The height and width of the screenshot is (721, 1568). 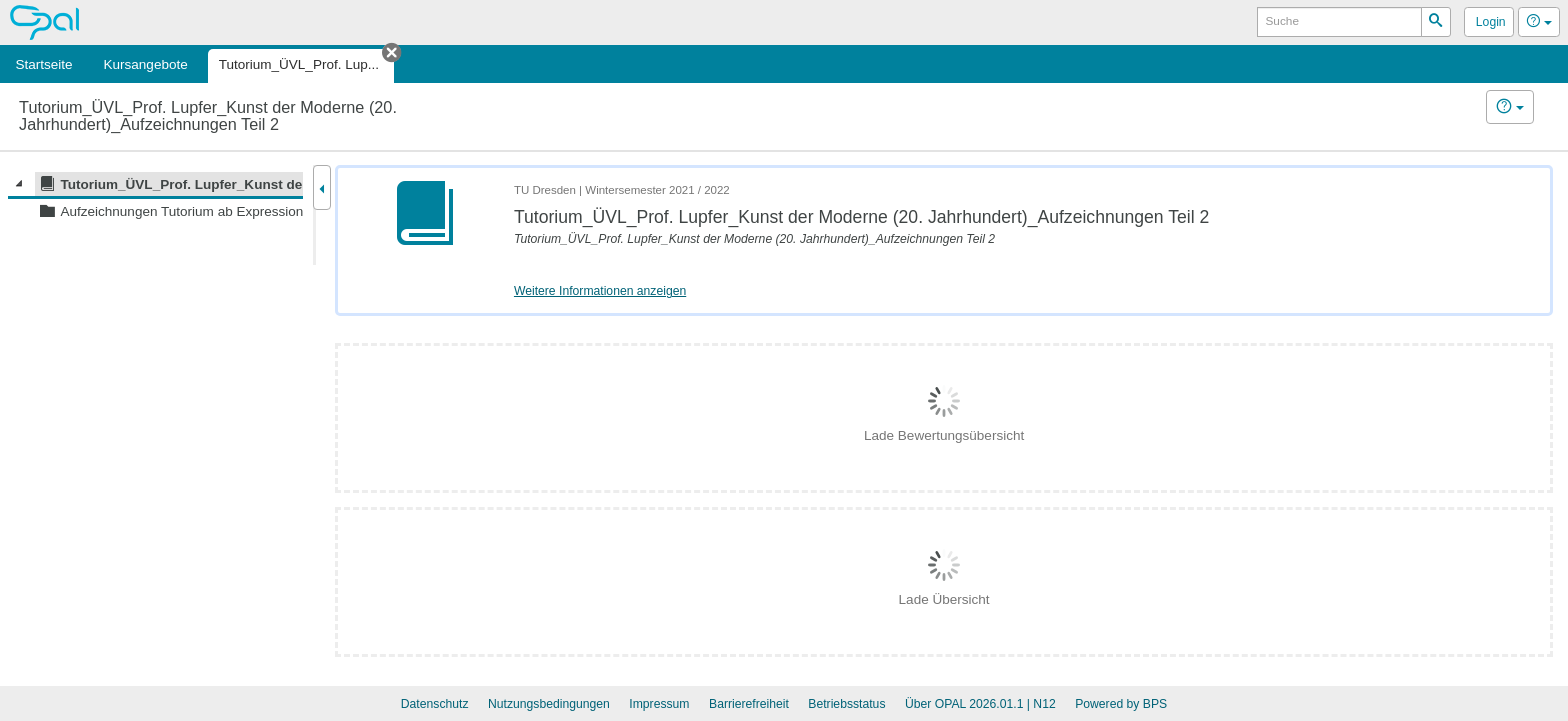 What do you see at coordinates (1121, 704) in the screenshot?
I see `Powered by BPS` at bounding box center [1121, 704].